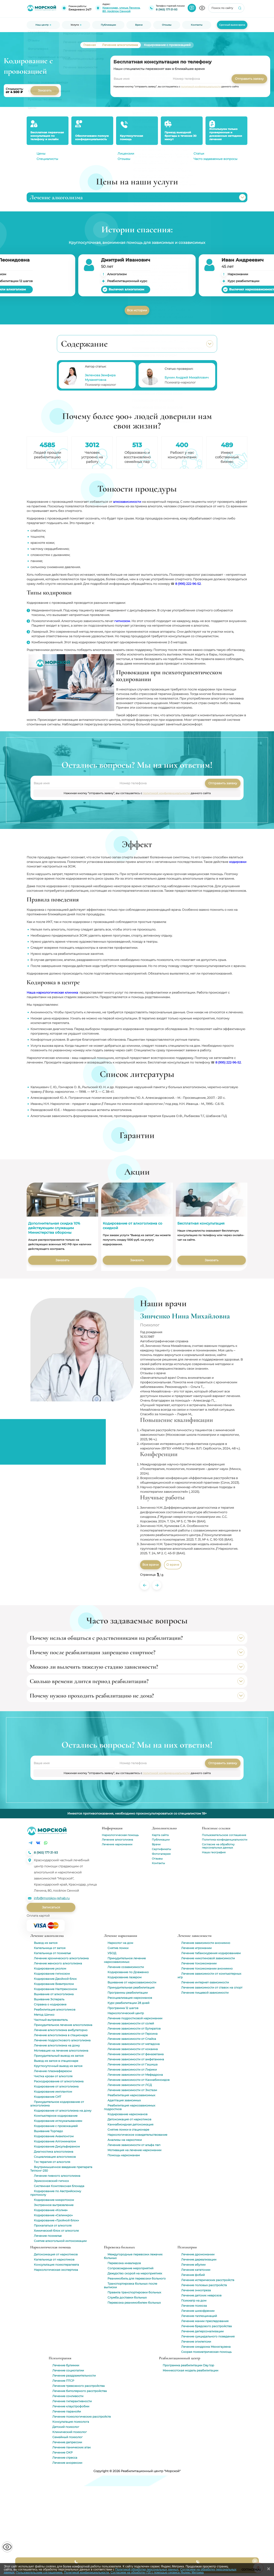 This screenshot has height=2576, width=274. I want to click on Кодирование Налтрексоном, so click(55, 2193).